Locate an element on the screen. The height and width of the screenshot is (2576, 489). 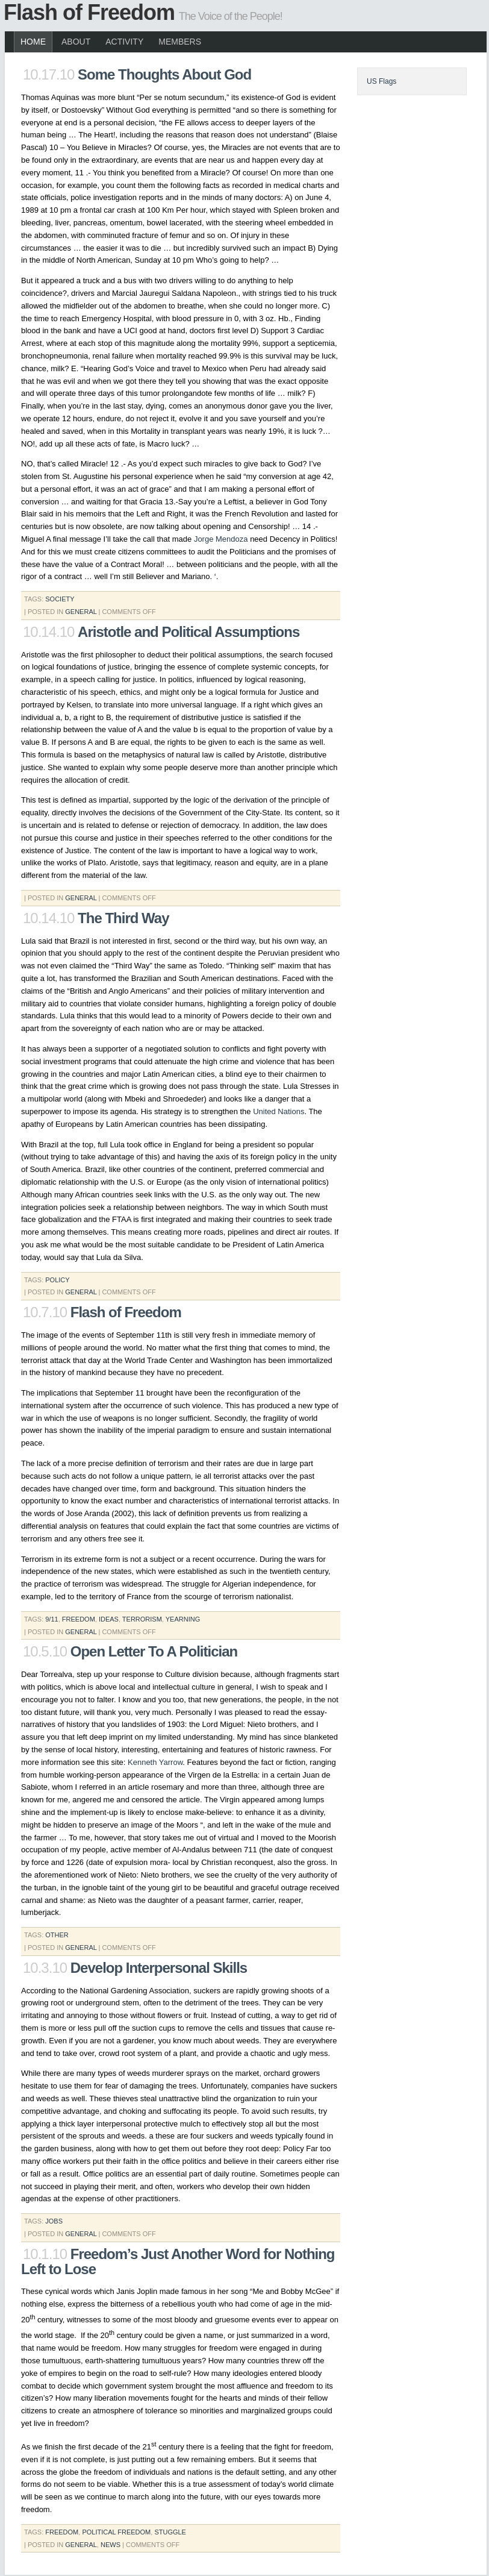
General is located at coordinates (80, 611).